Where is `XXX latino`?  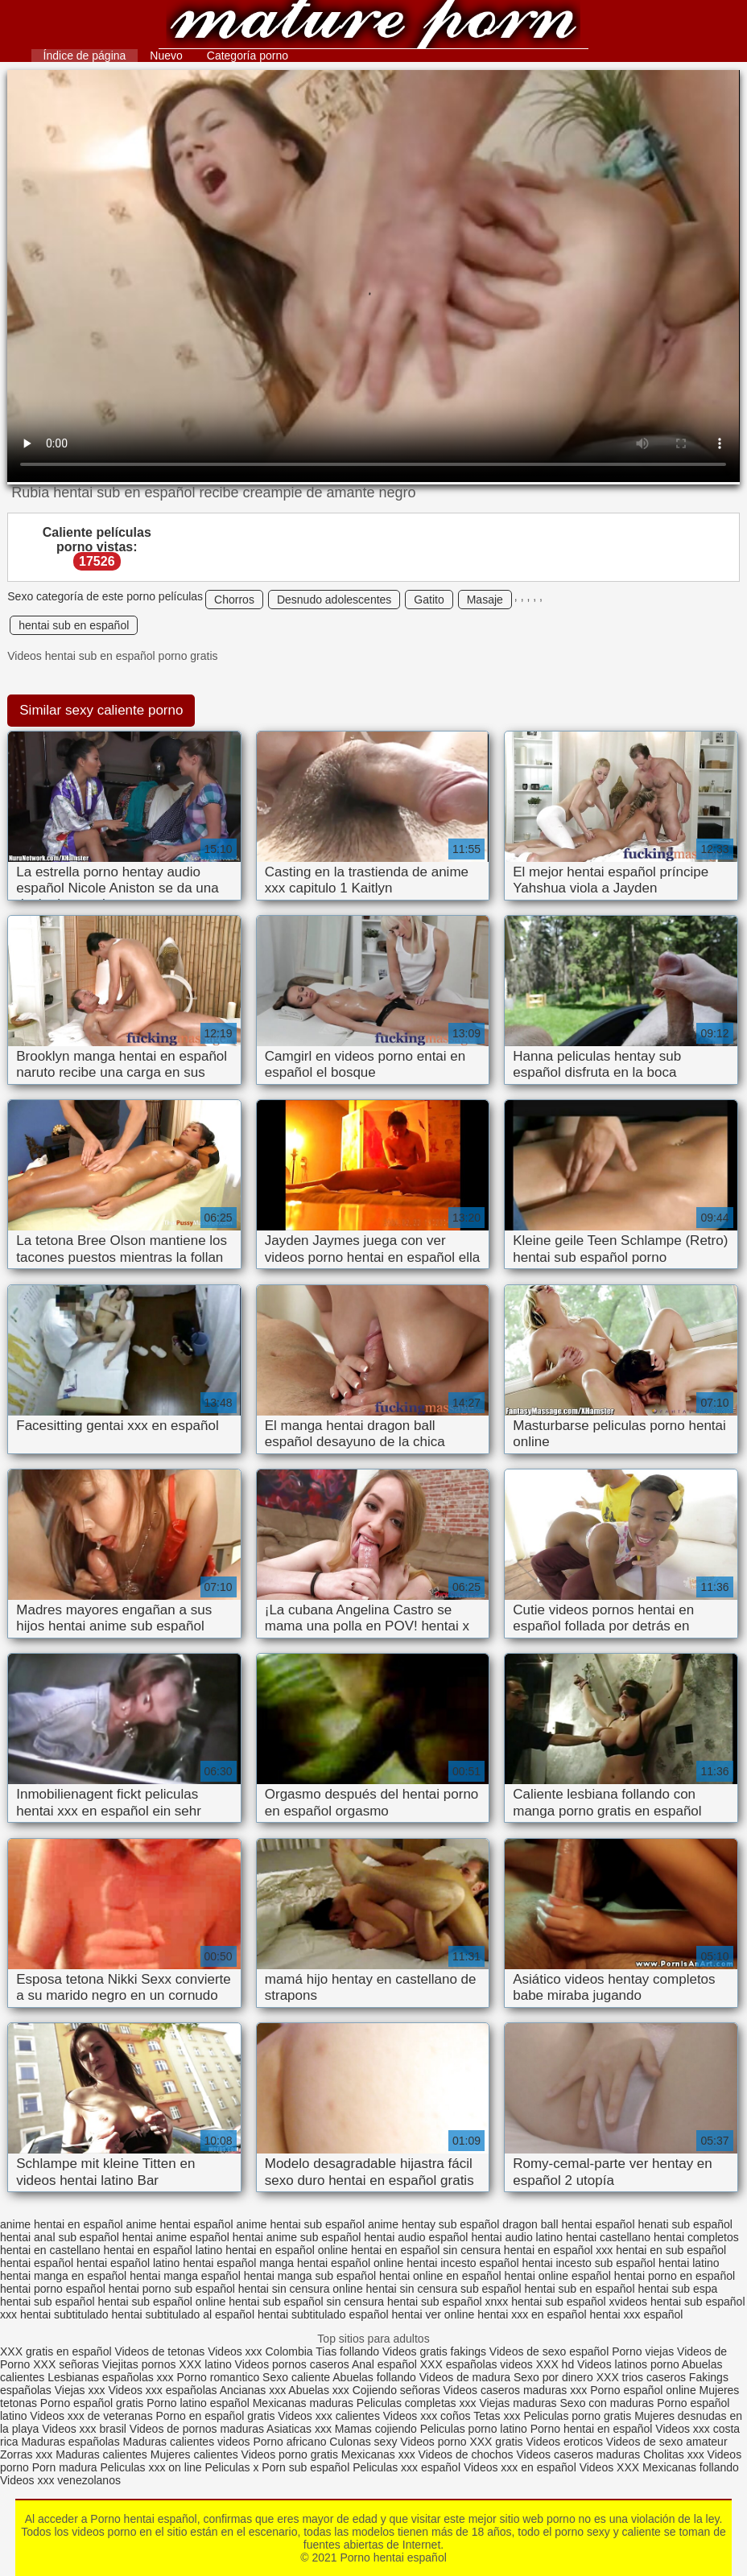
XXX latino is located at coordinates (205, 2364).